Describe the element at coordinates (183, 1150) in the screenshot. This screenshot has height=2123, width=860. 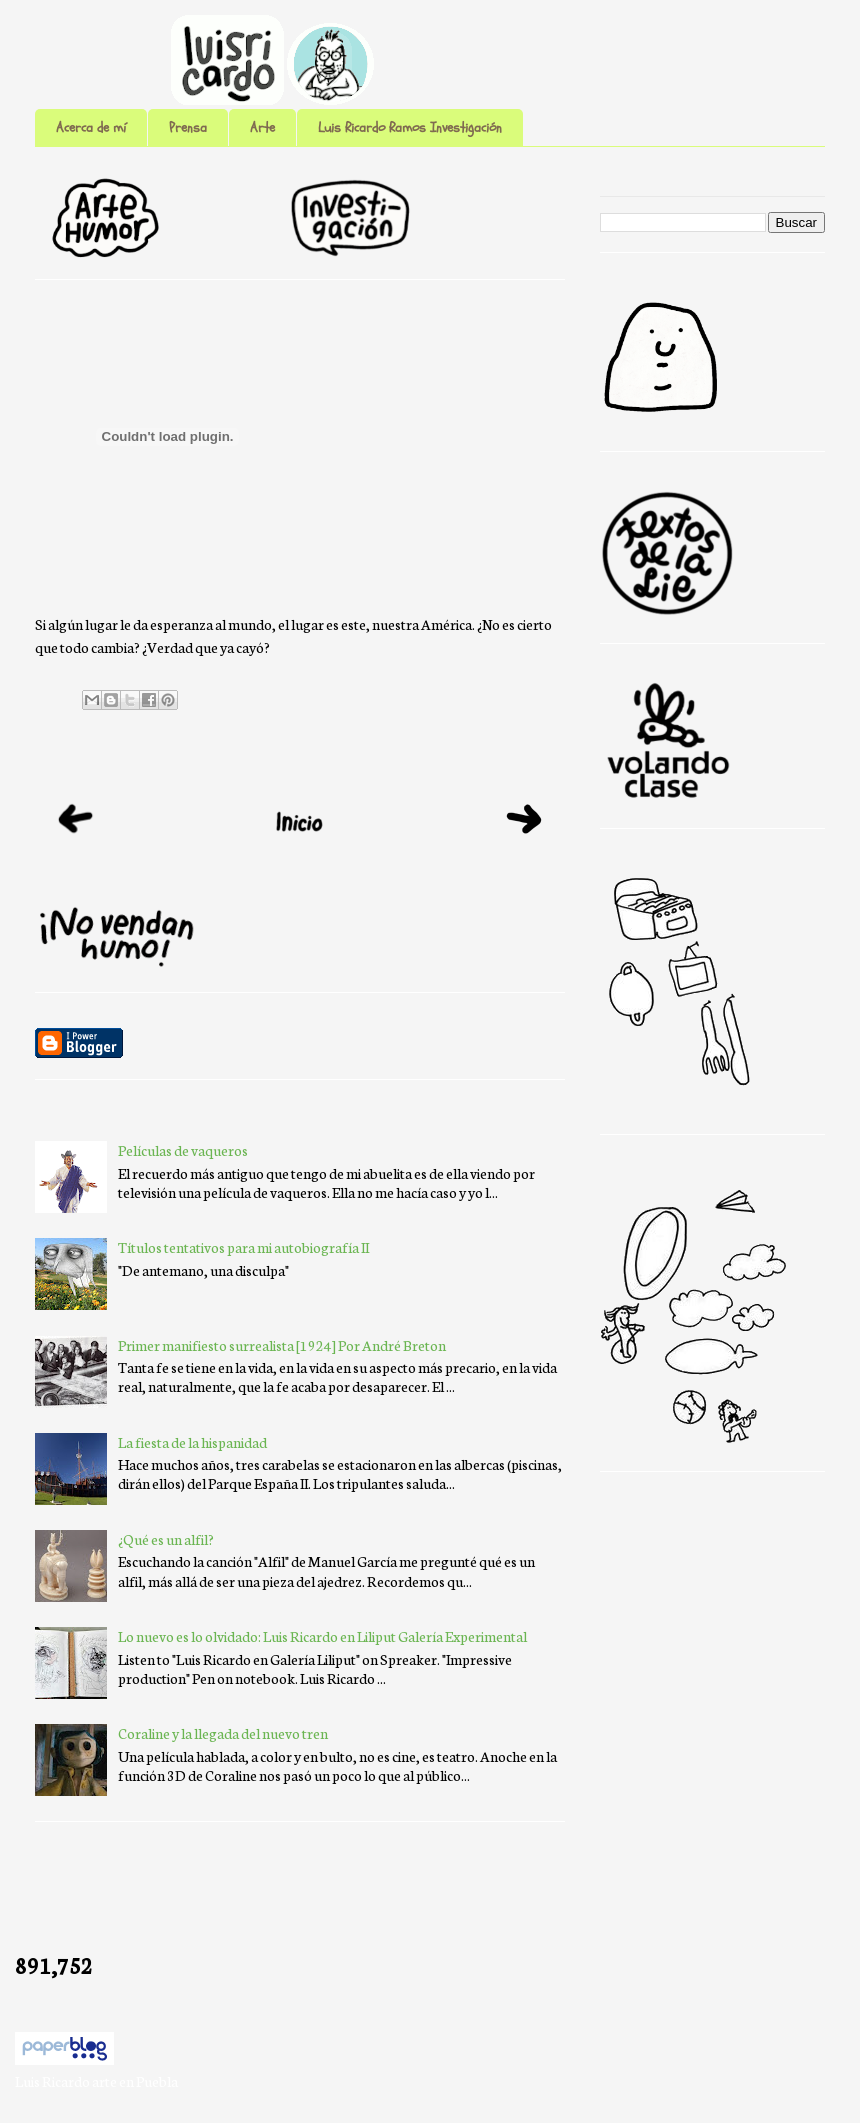
I see `Películas de vaqueros` at that location.